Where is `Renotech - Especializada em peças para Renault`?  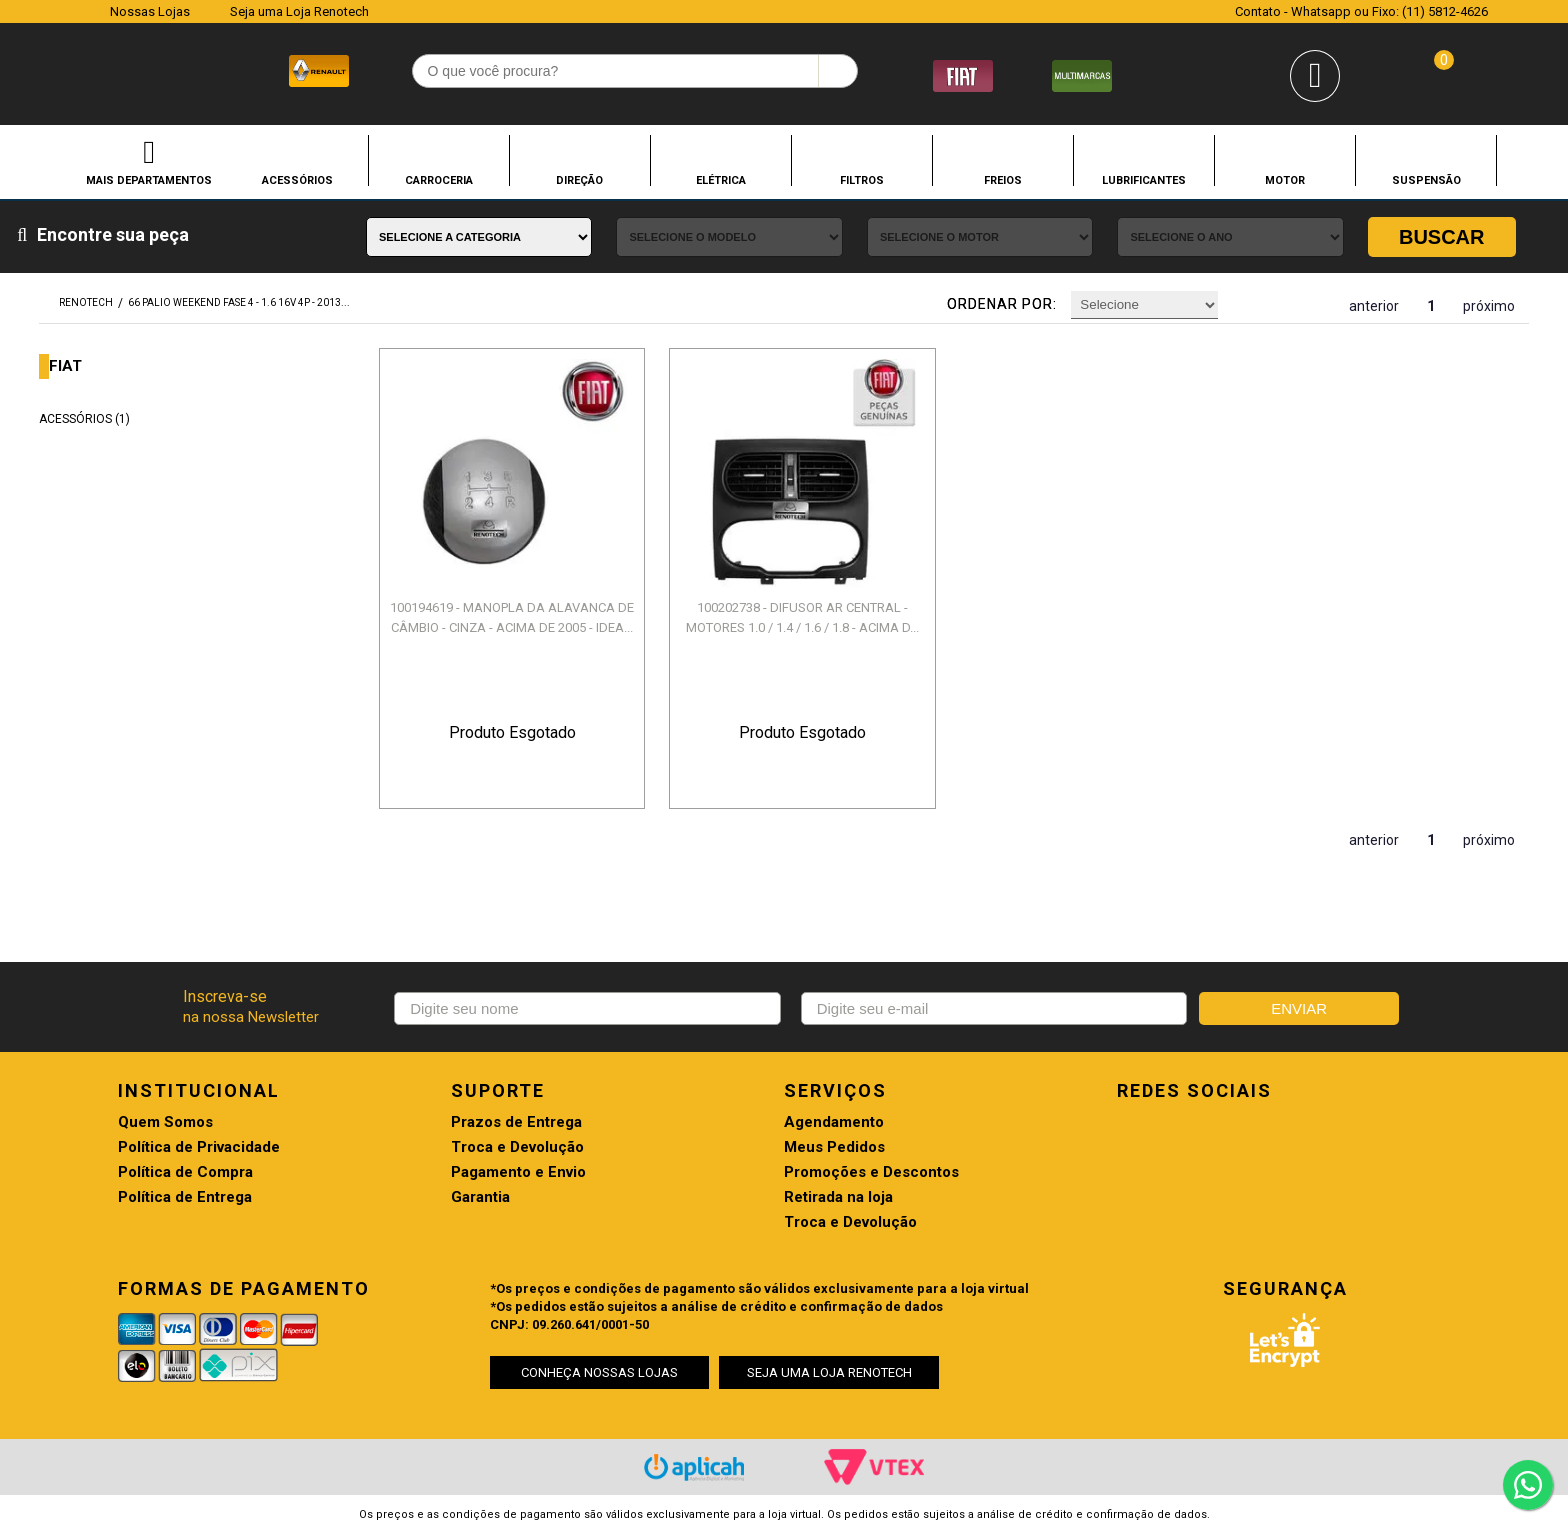 Renotech - Especializada em peças para Renault is located at coordinates (85, 68).